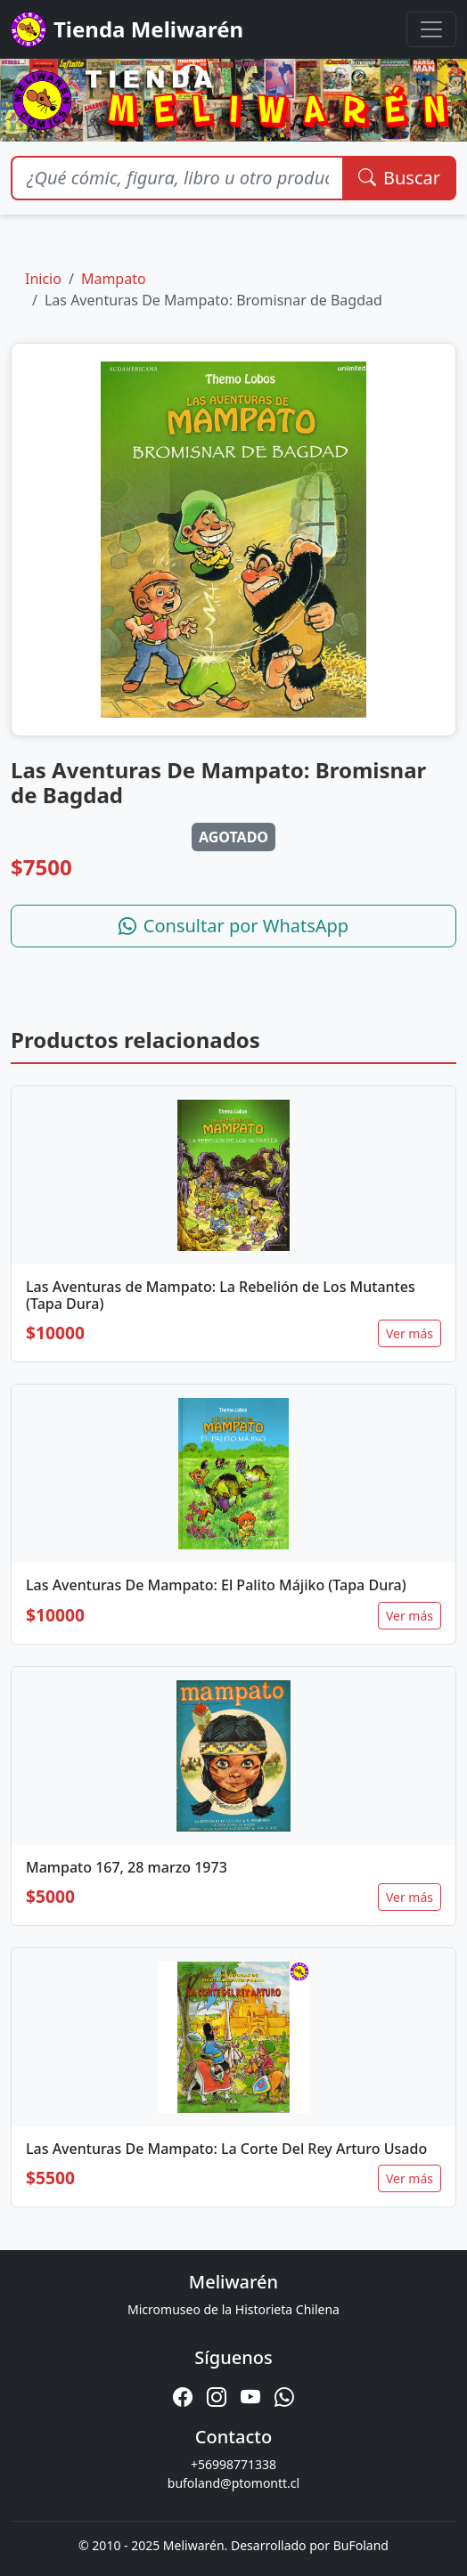 Image resolution: width=467 pixels, height=2576 pixels. I want to click on bufoland@ptomontt.cl, so click(233, 2482).